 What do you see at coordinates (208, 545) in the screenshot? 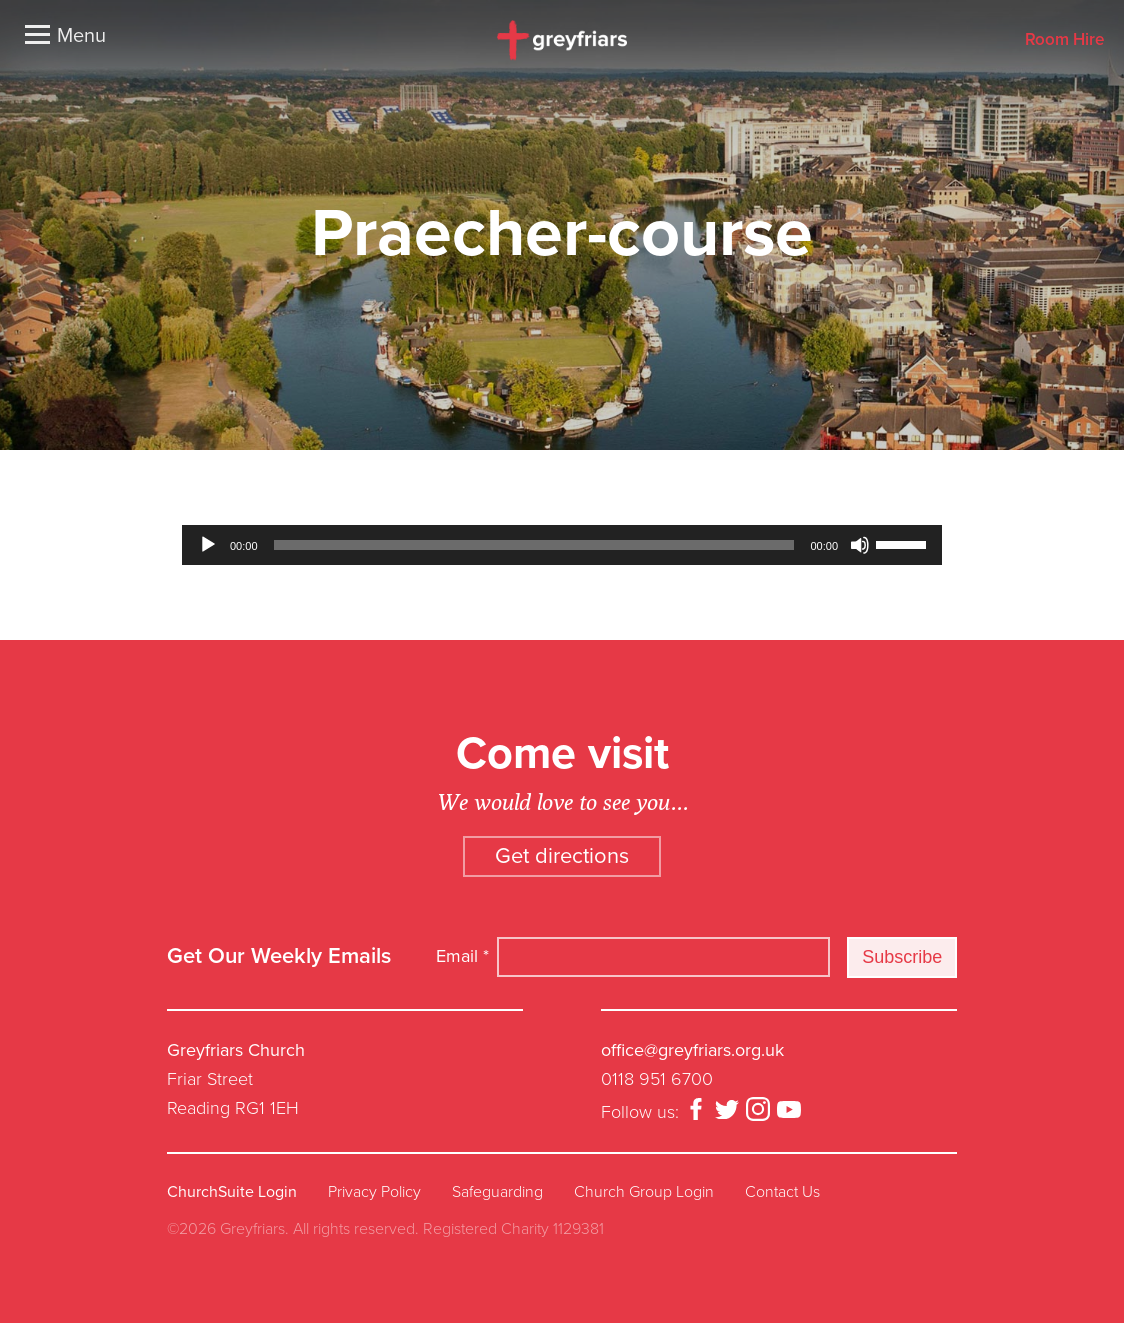
I see `[Play]` at bounding box center [208, 545].